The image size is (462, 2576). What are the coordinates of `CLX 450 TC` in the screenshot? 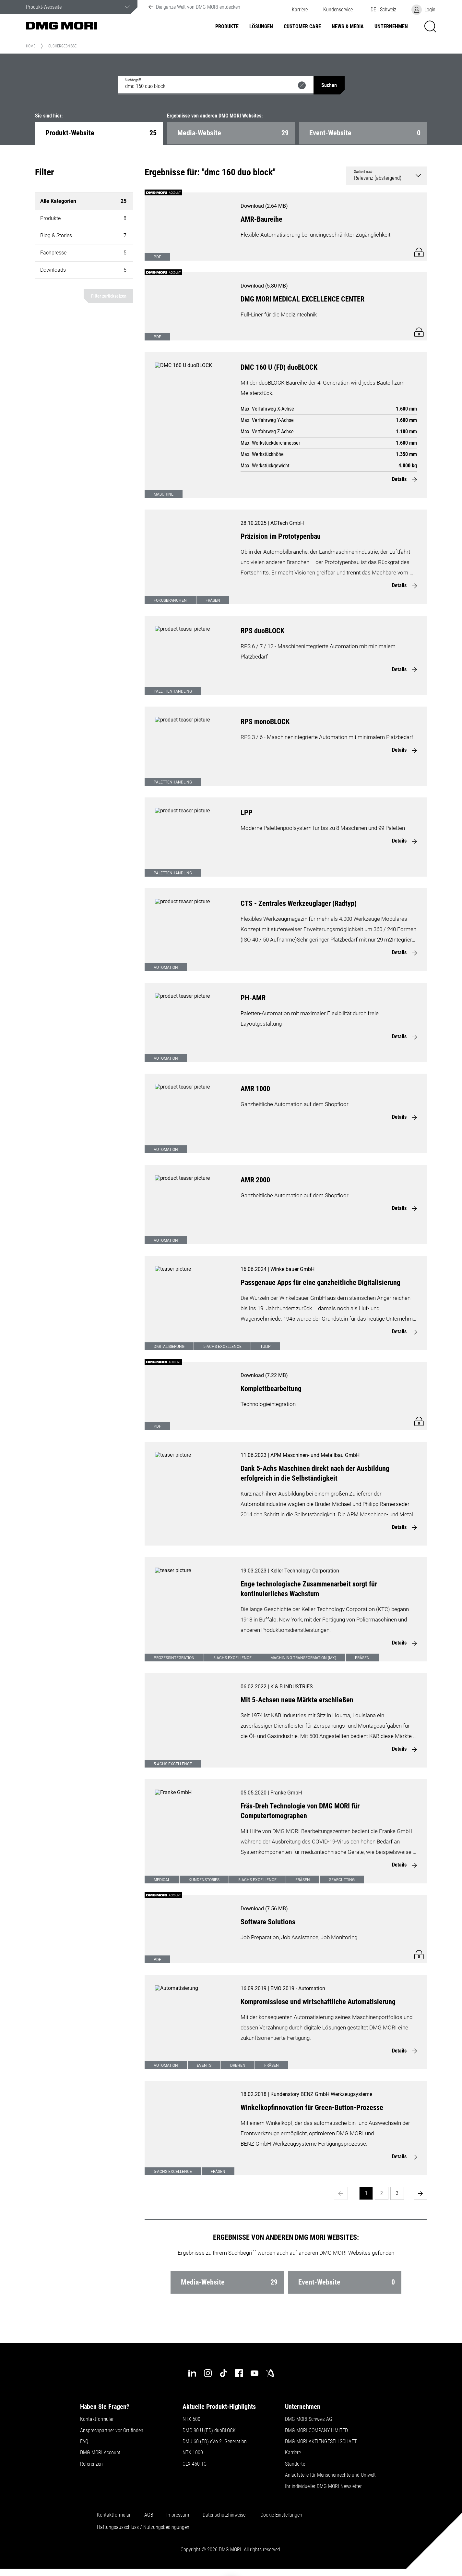 It's located at (195, 2464).